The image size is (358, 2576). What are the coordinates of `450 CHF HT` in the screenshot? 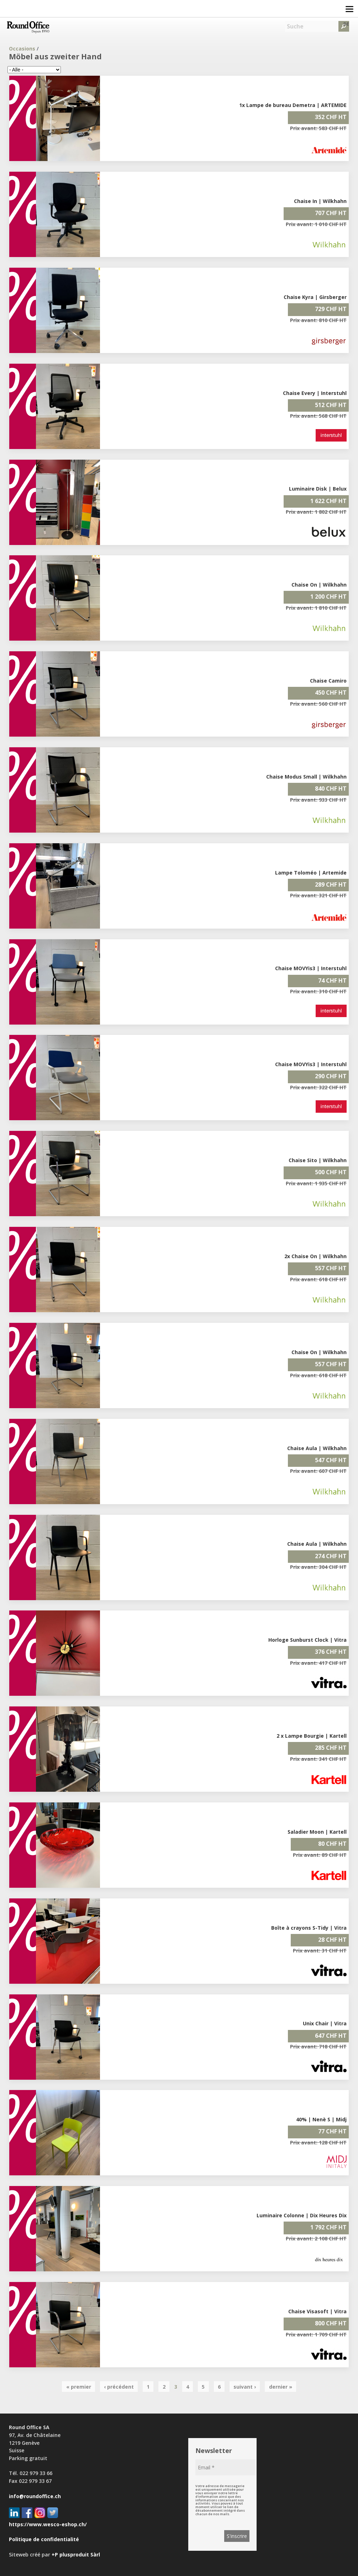 It's located at (331, 692).